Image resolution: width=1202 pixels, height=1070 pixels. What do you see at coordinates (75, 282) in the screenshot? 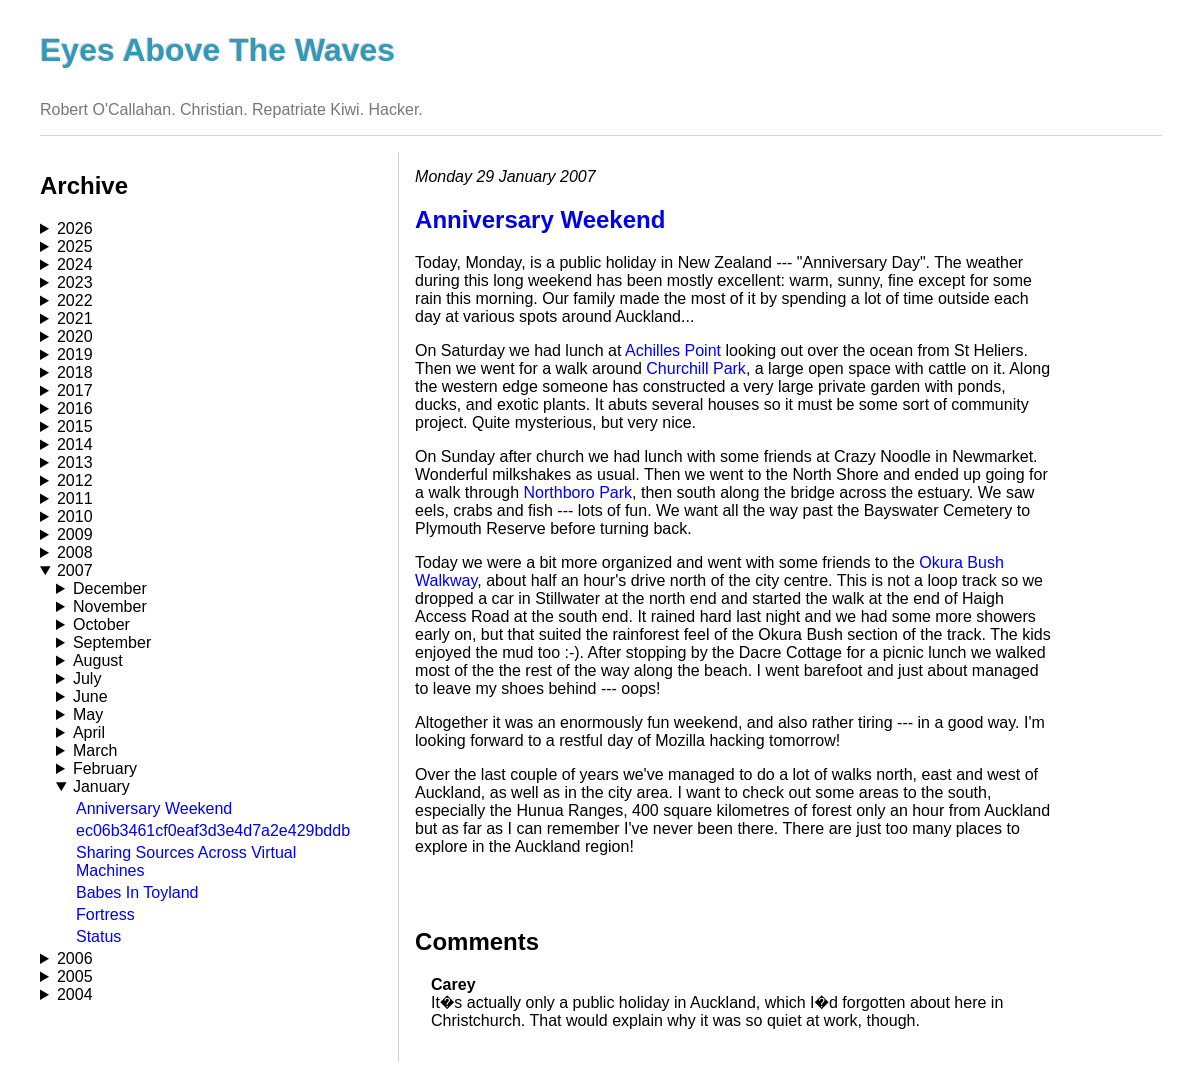
I see `2023` at bounding box center [75, 282].